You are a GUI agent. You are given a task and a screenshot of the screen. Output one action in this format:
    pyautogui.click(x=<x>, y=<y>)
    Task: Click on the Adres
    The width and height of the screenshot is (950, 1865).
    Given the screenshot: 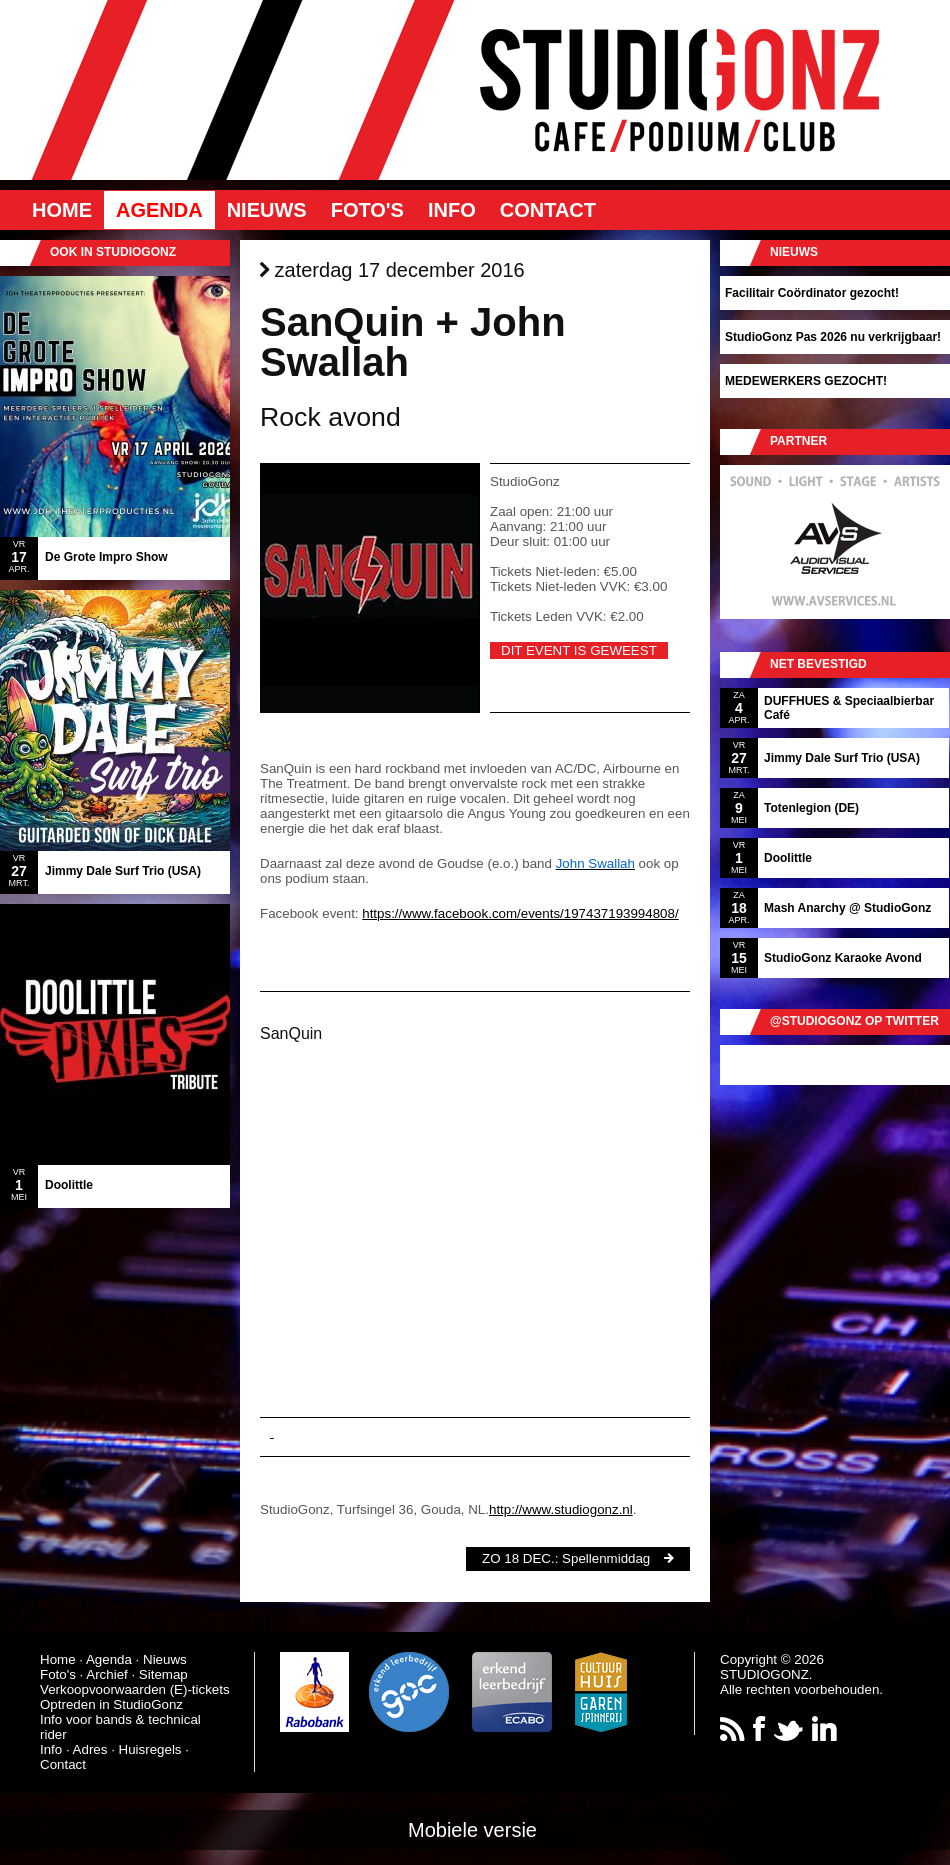 What is the action you would take?
    pyautogui.click(x=90, y=1749)
    